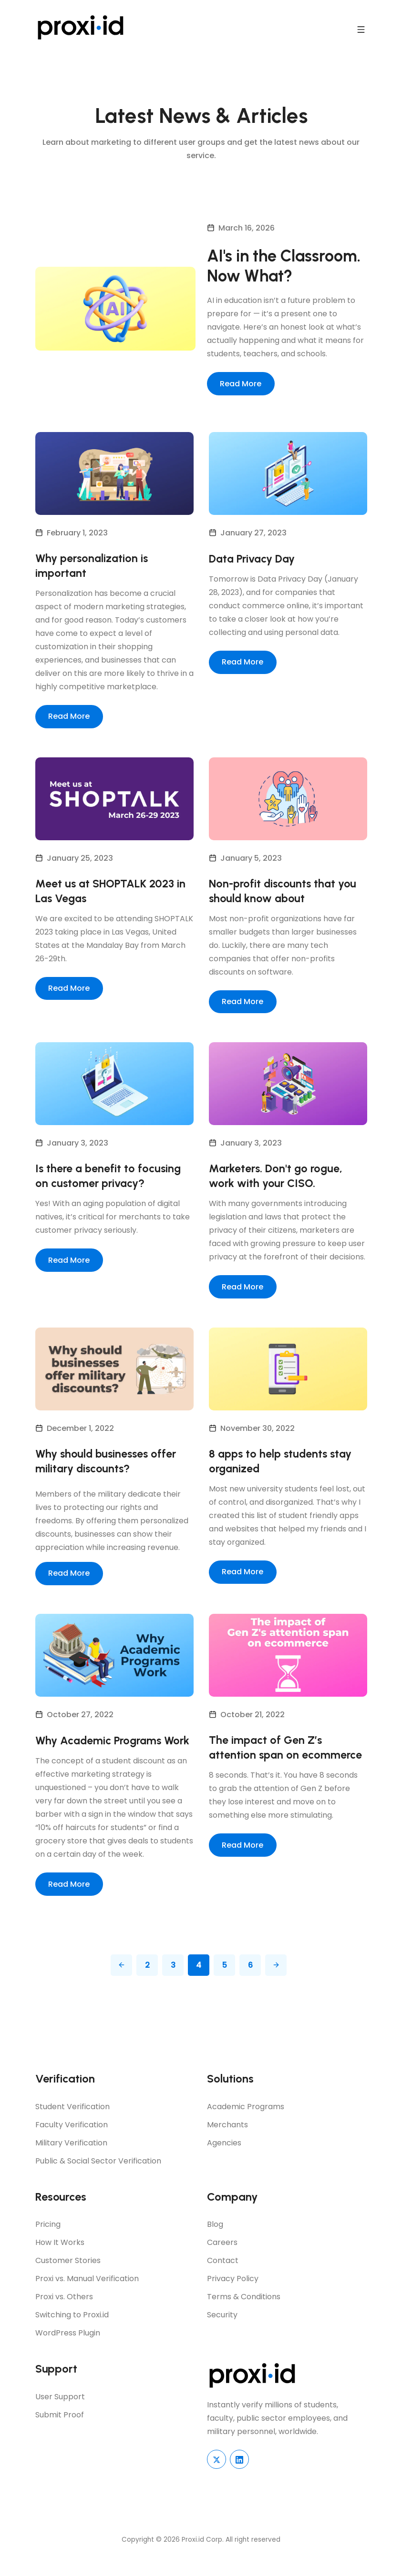 This screenshot has height=2576, width=402. I want to click on Proxi vs. Others, so click(64, 2315).